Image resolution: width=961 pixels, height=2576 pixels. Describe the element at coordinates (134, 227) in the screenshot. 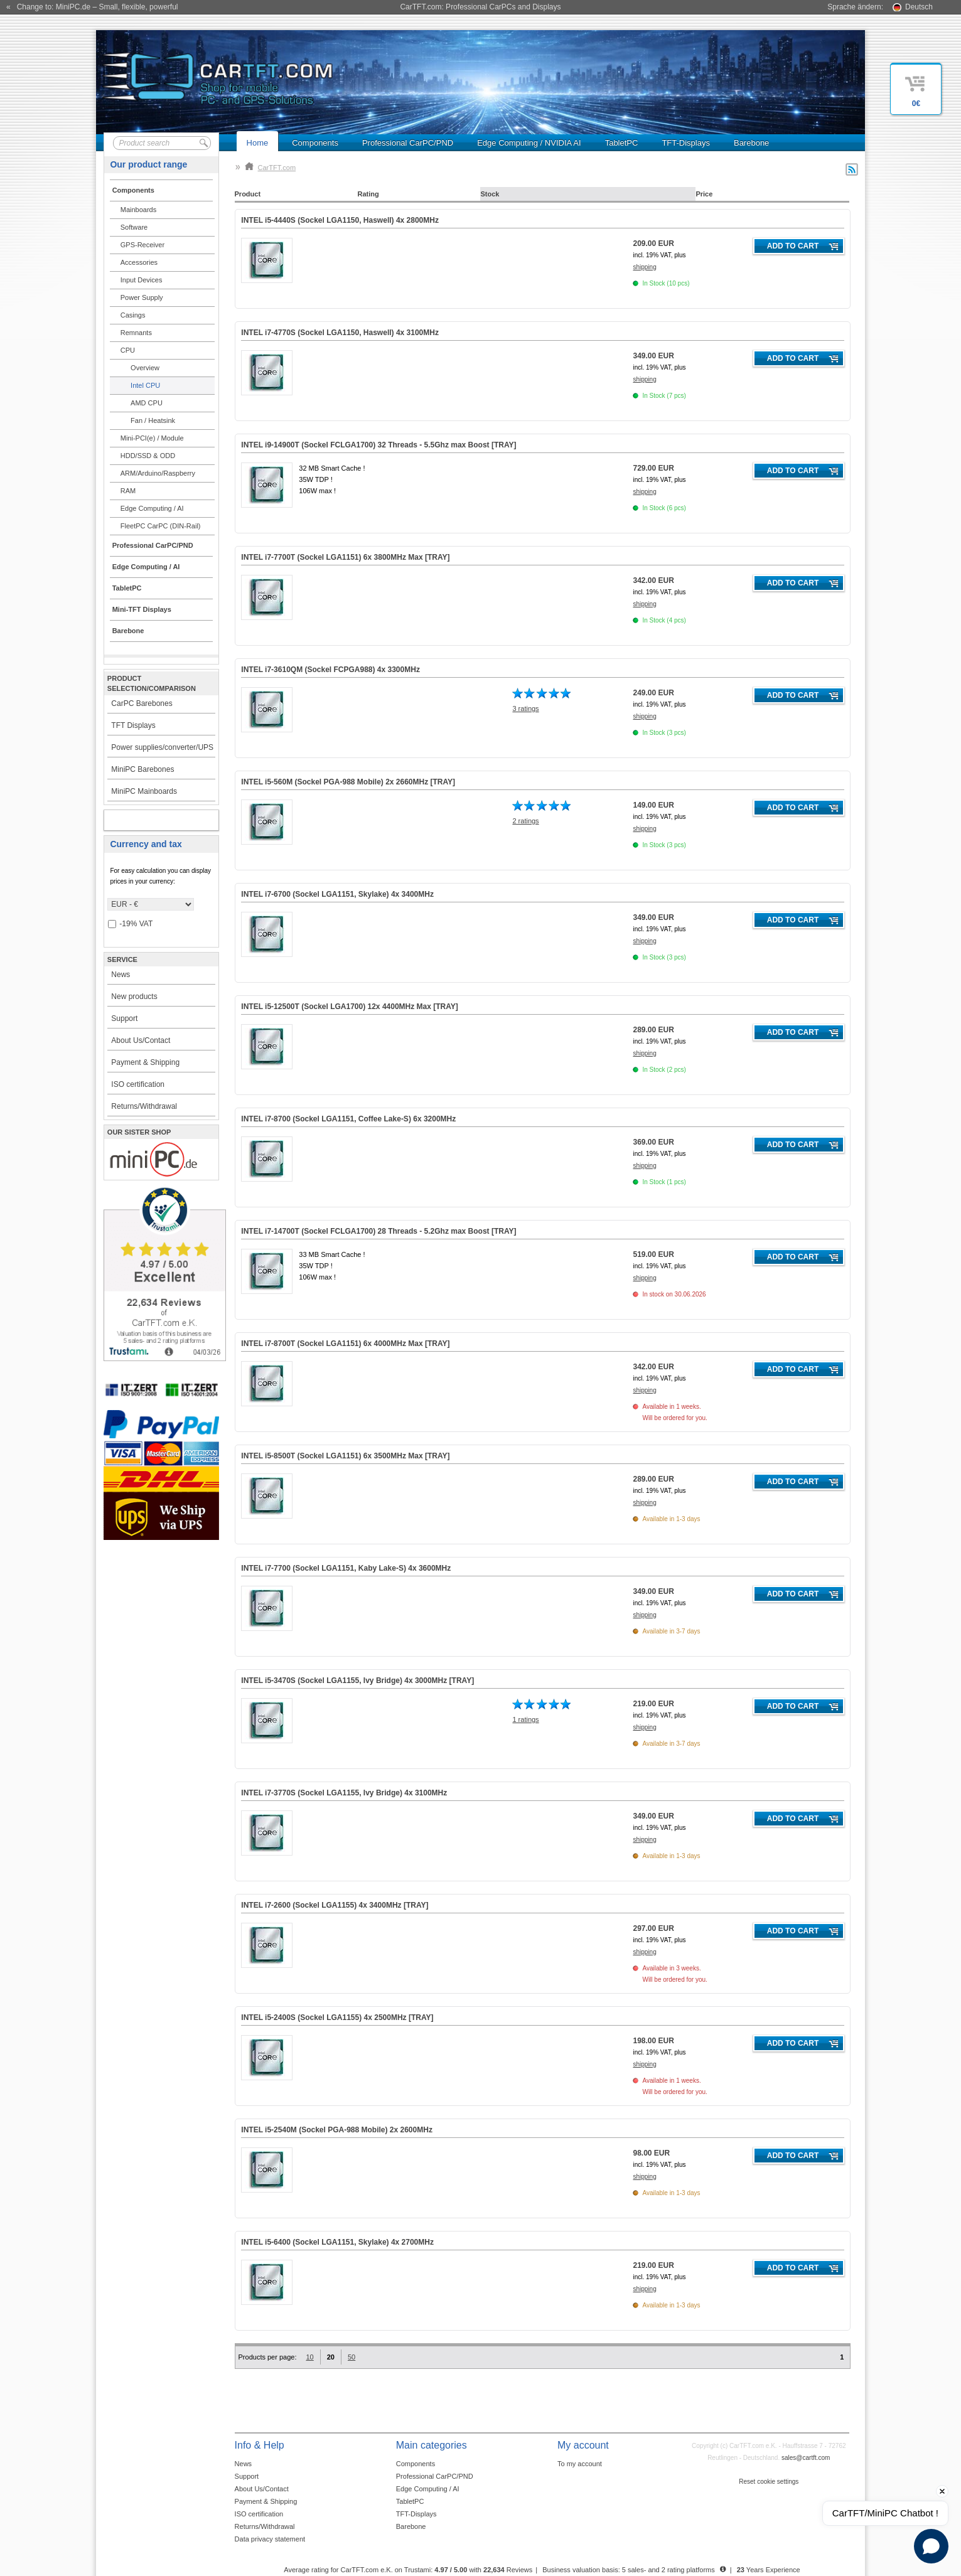

I see `Software` at that location.